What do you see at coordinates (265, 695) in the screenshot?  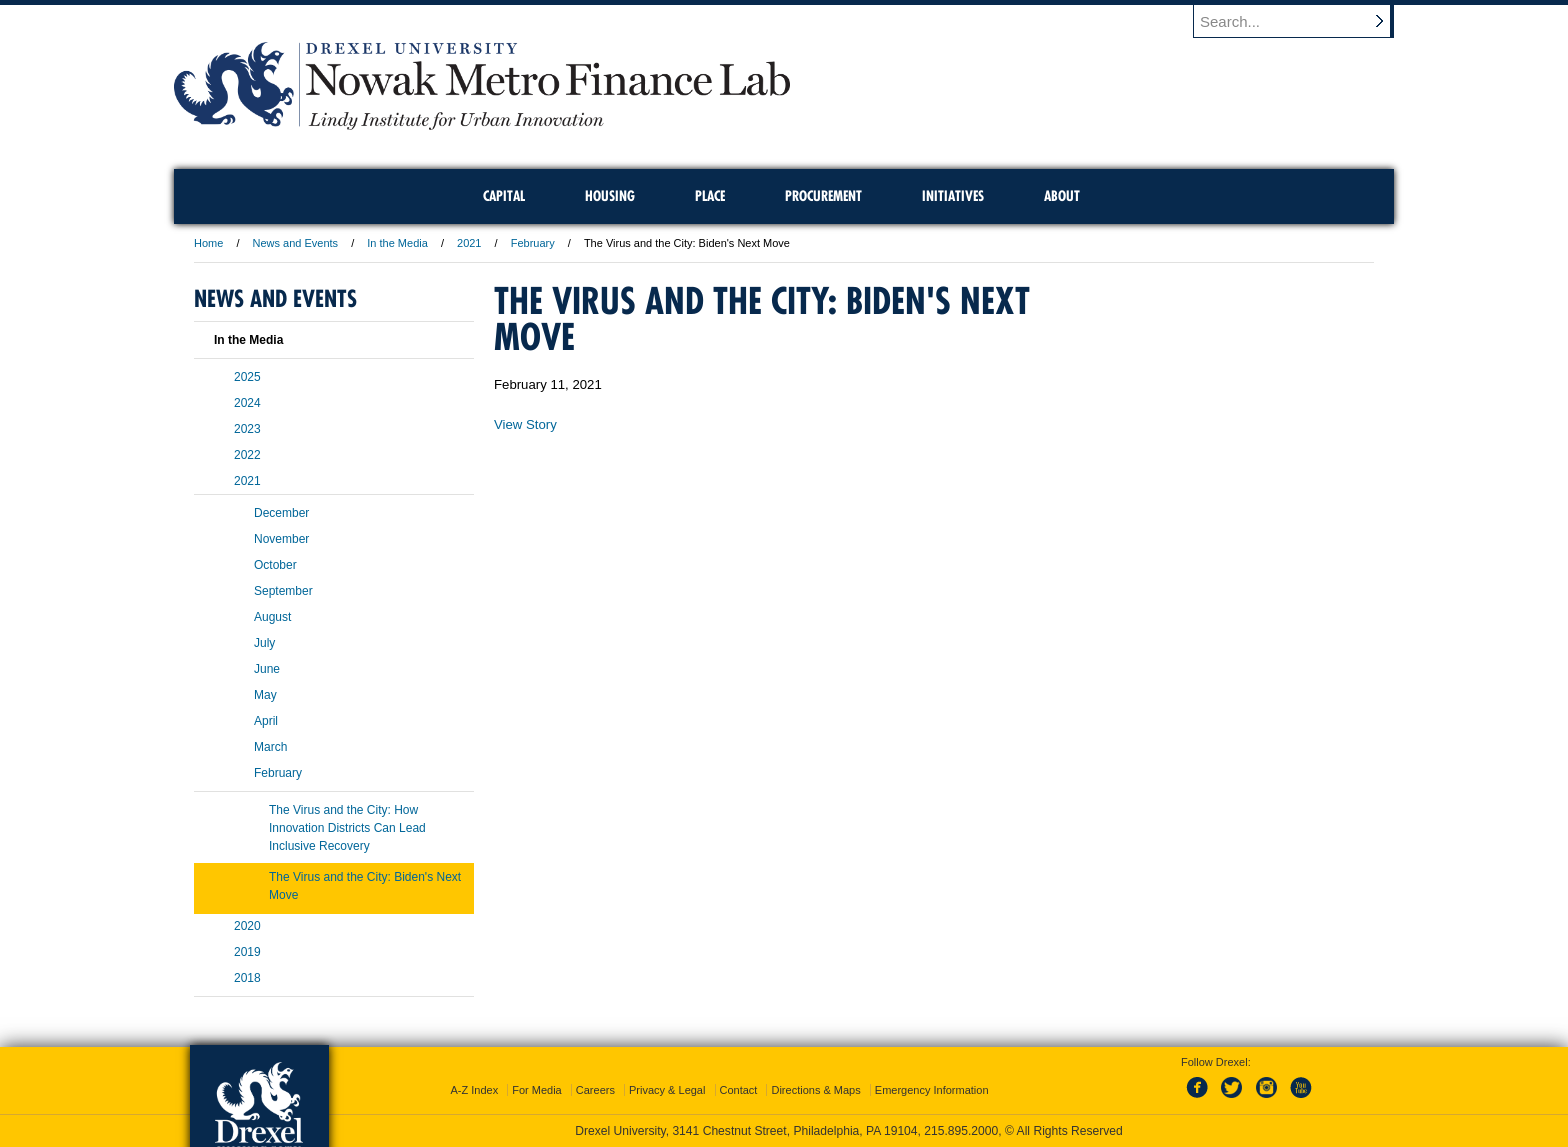 I see `May` at bounding box center [265, 695].